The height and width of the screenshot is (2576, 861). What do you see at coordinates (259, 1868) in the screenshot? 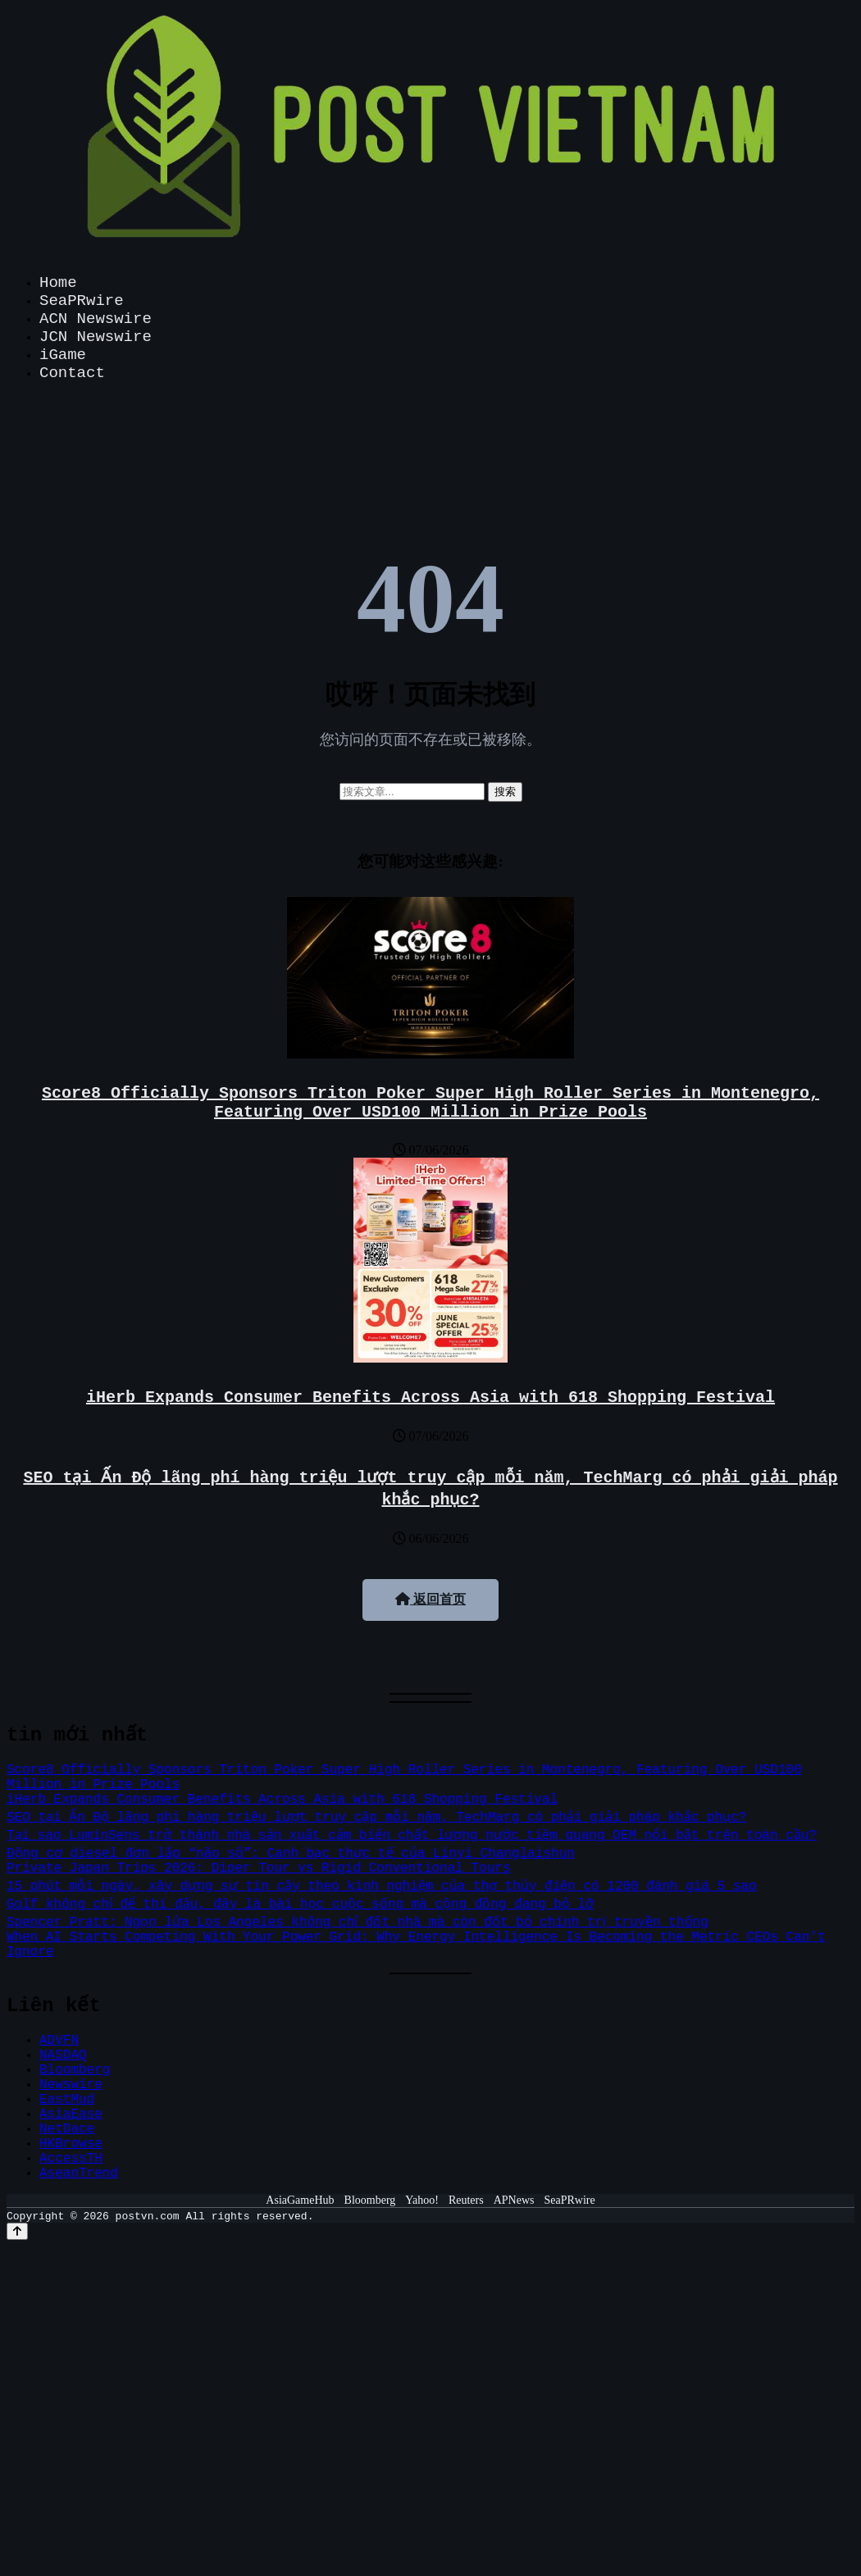
I see `Private Japan Trips 2026: Diper Tour vs Rigid Conventional Tours` at bounding box center [259, 1868].